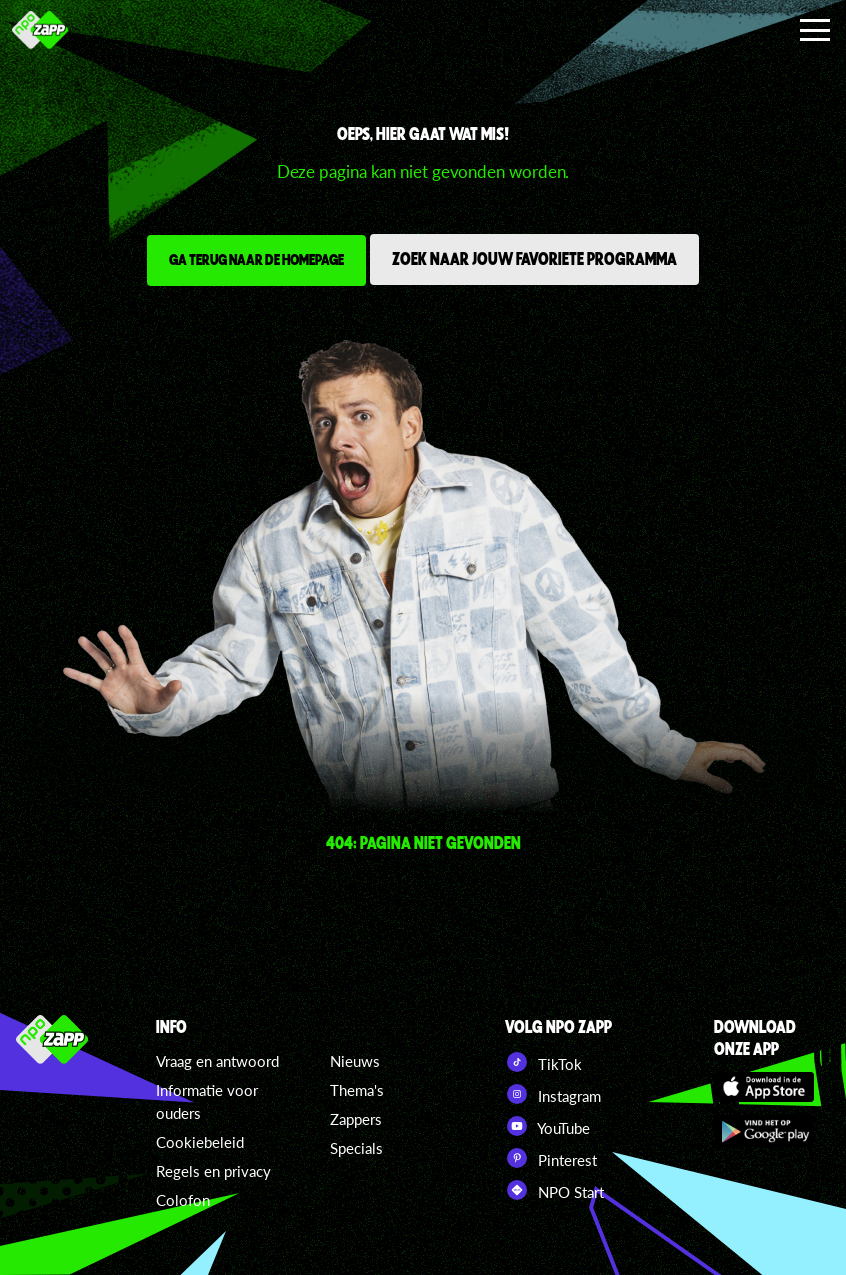  Describe the element at coordinates (217, 1061) in the screenshot. I see `Vraag en antwoord` at that location.